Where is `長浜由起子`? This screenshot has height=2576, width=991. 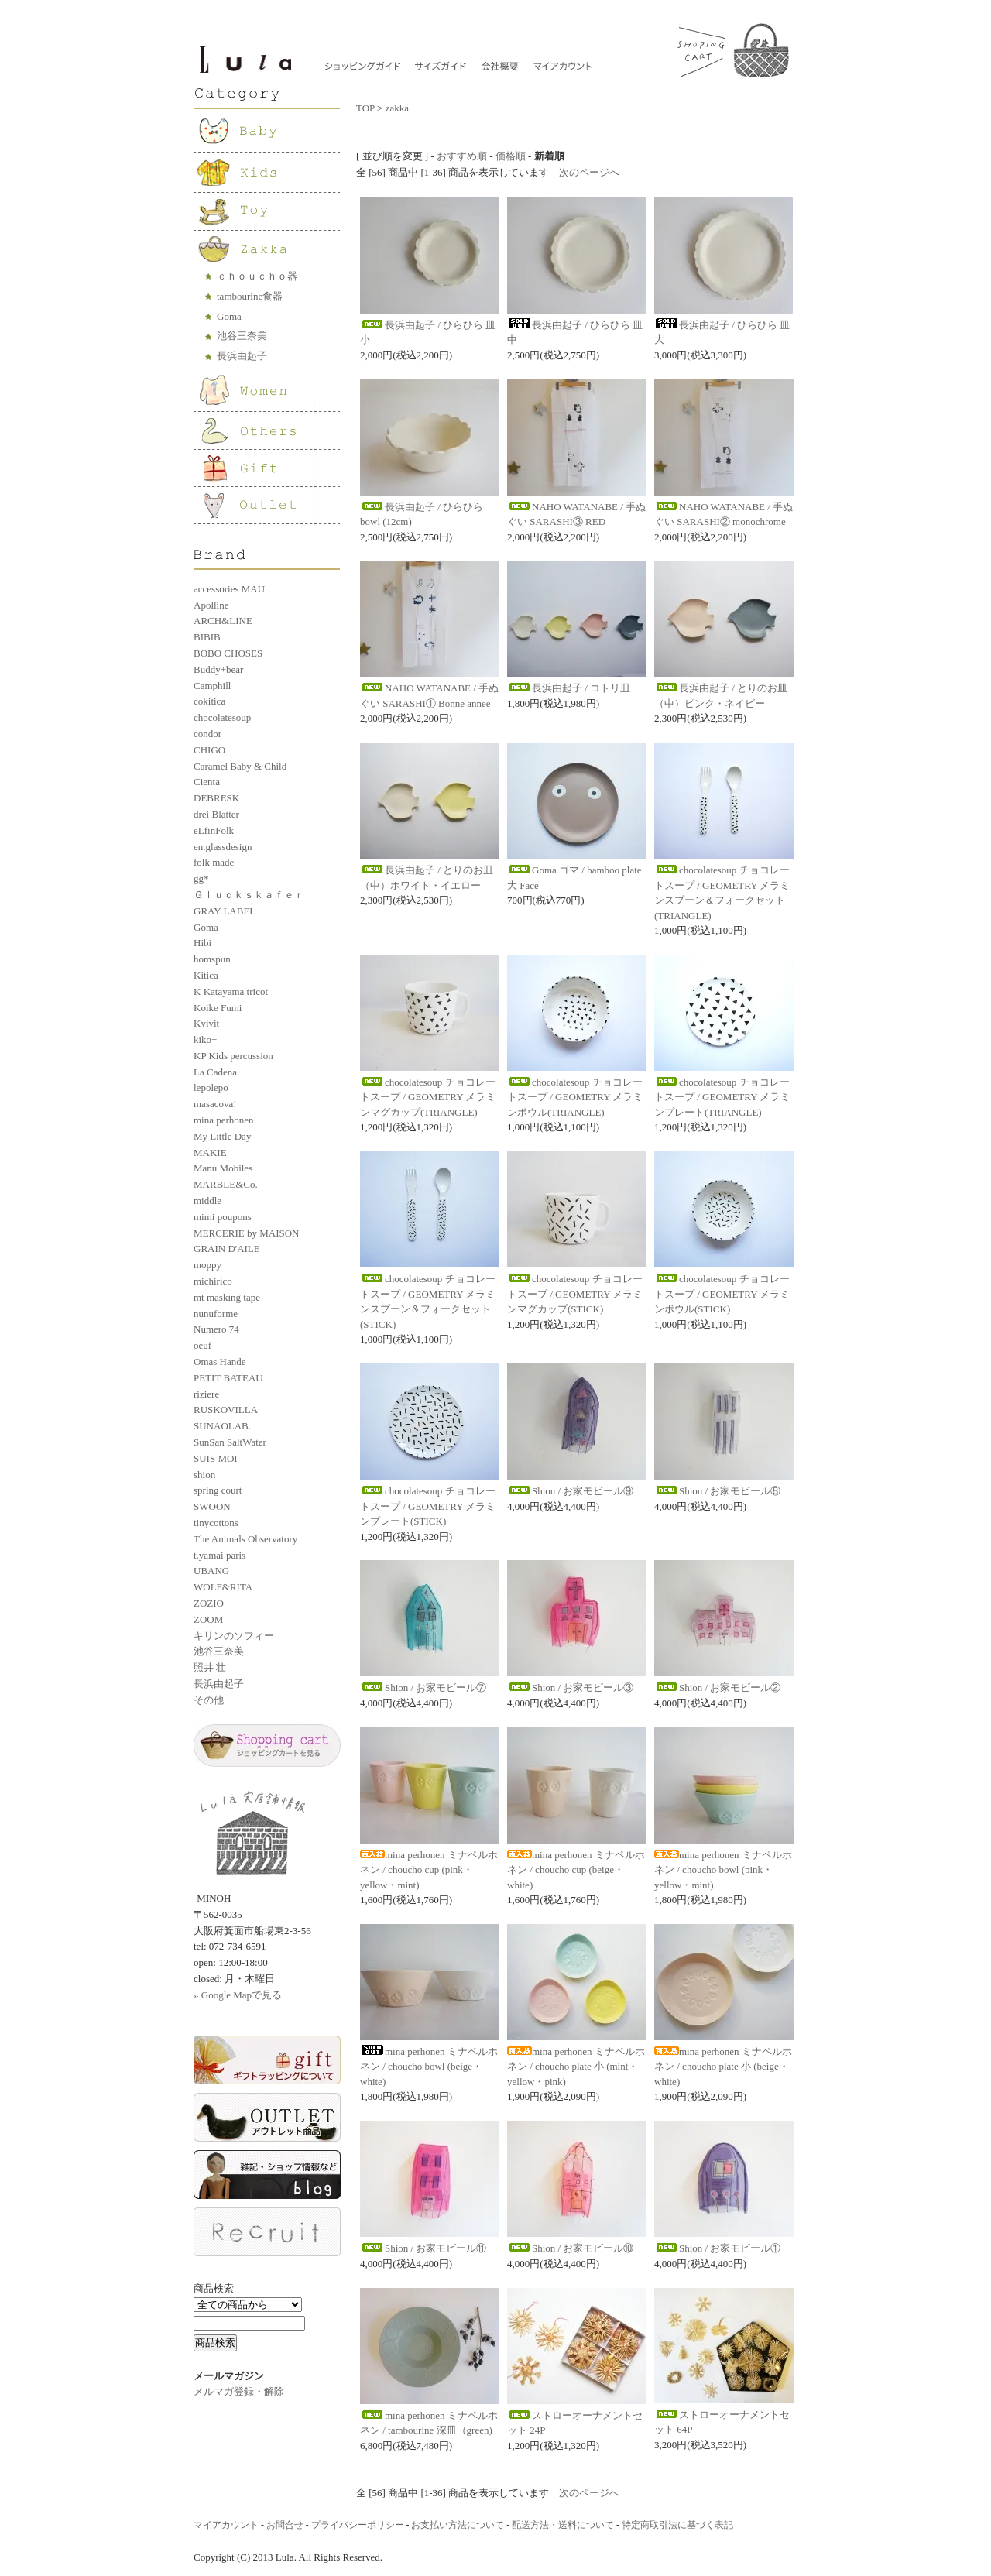
長浜由起子 is located at coordinates (242, 356).